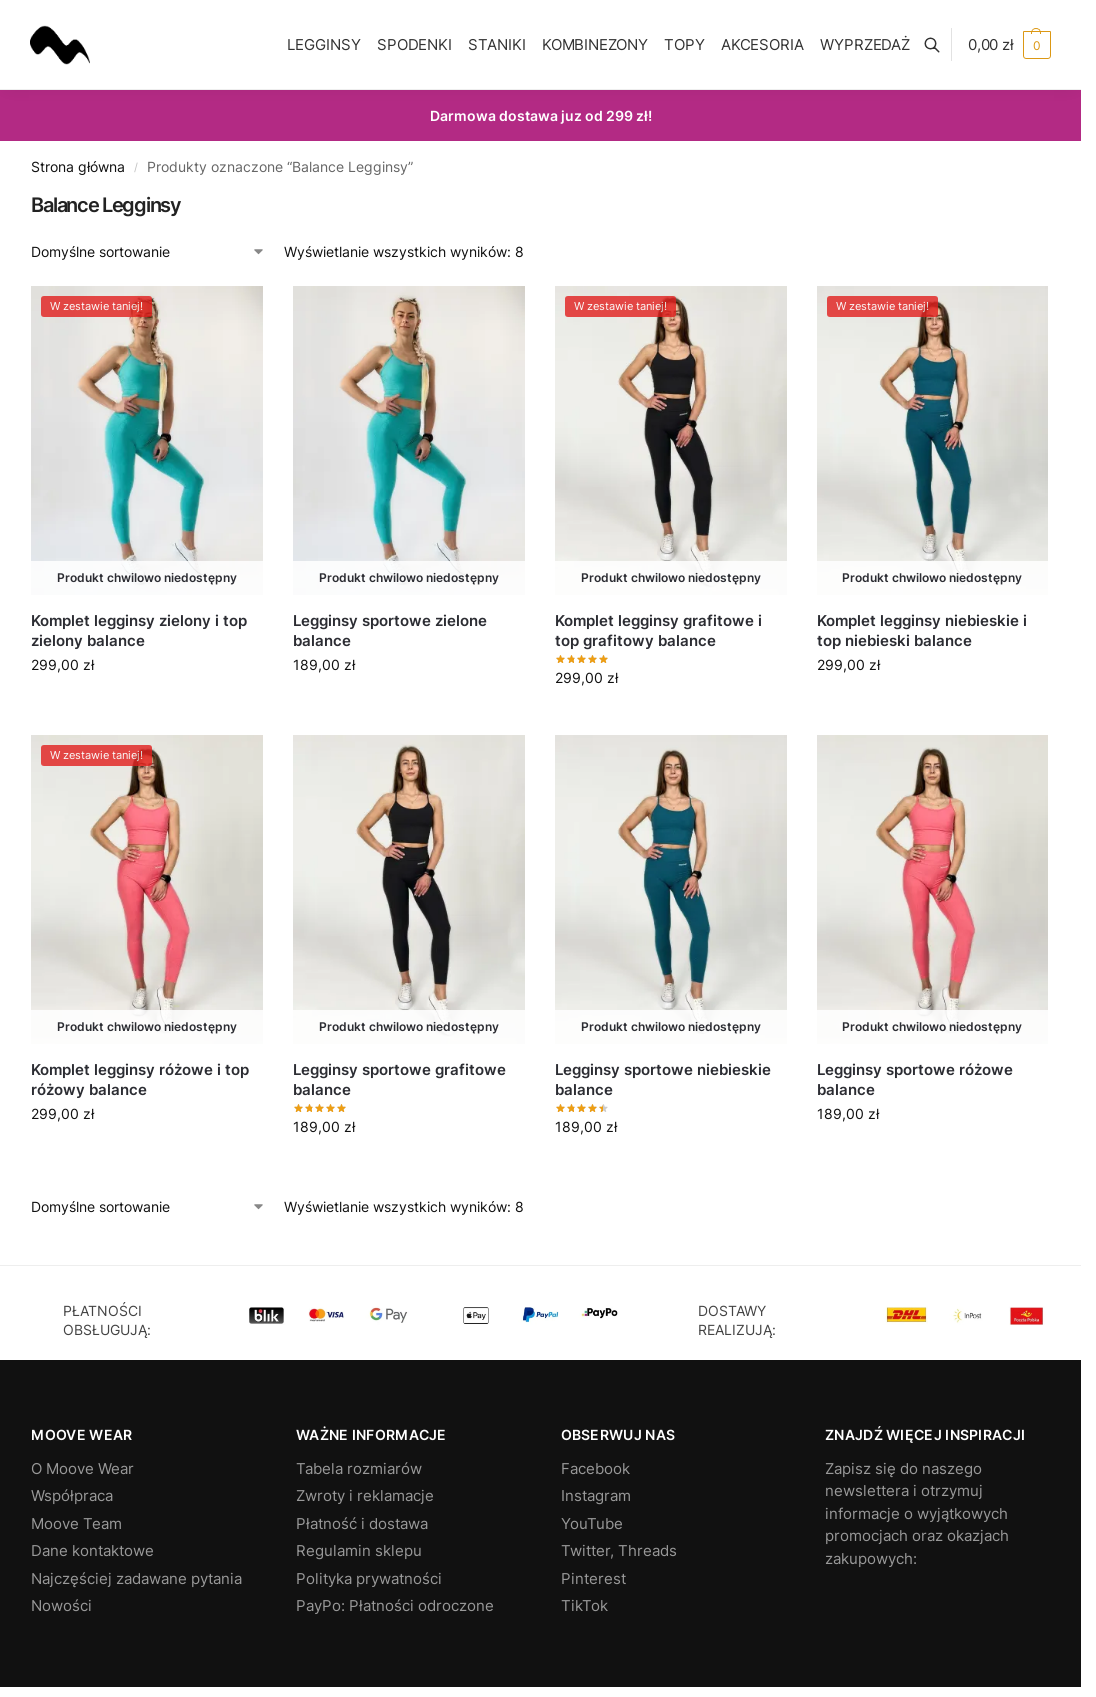  Describe the element at coordinates (82, 1468) in the screenshot. I see `O Moove Wear` at that location.